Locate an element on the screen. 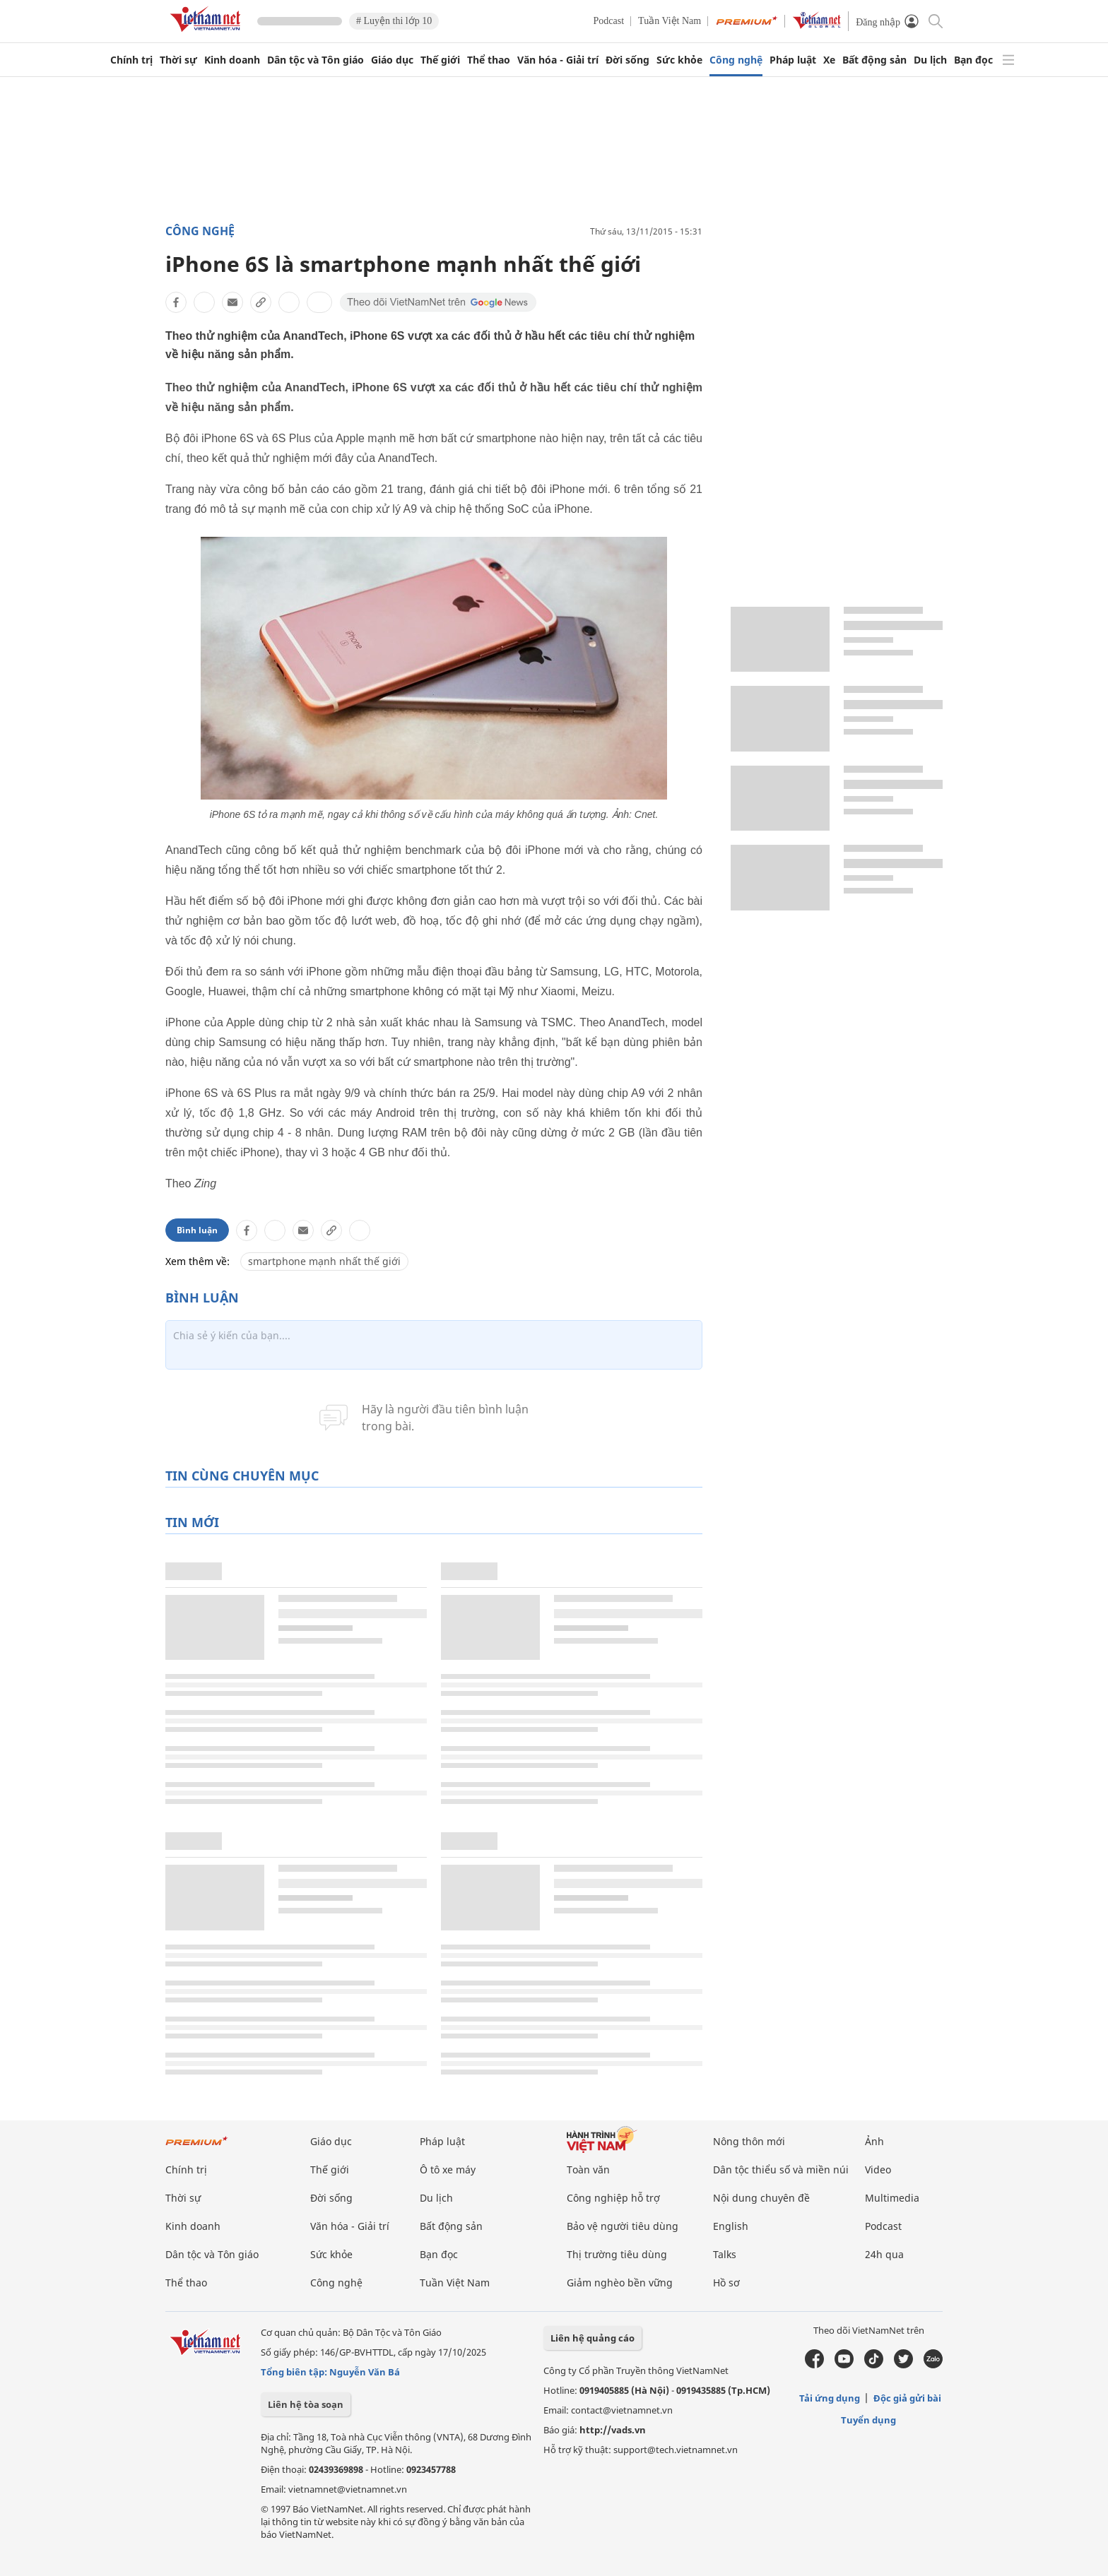  Bảo vệ người tiêu dùng is located at coordinates (622, 2226).